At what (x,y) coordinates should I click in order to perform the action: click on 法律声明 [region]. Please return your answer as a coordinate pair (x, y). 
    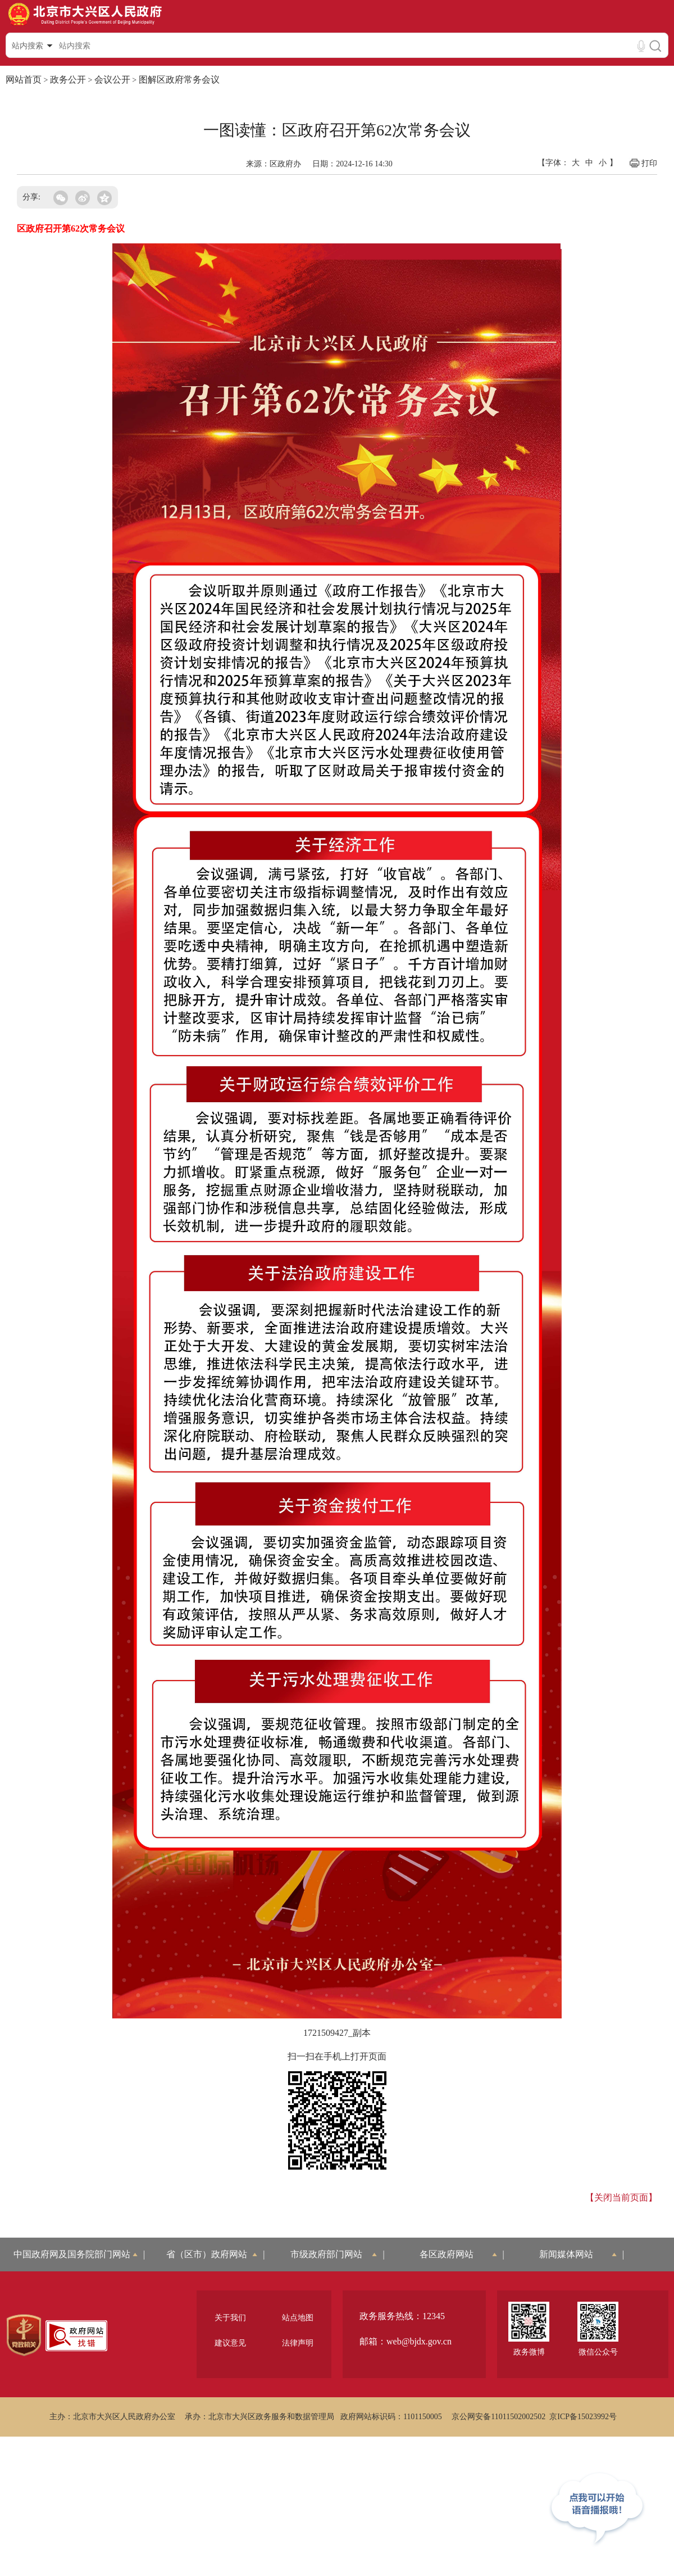
    Looking at the image, I should click on (297, 2343).